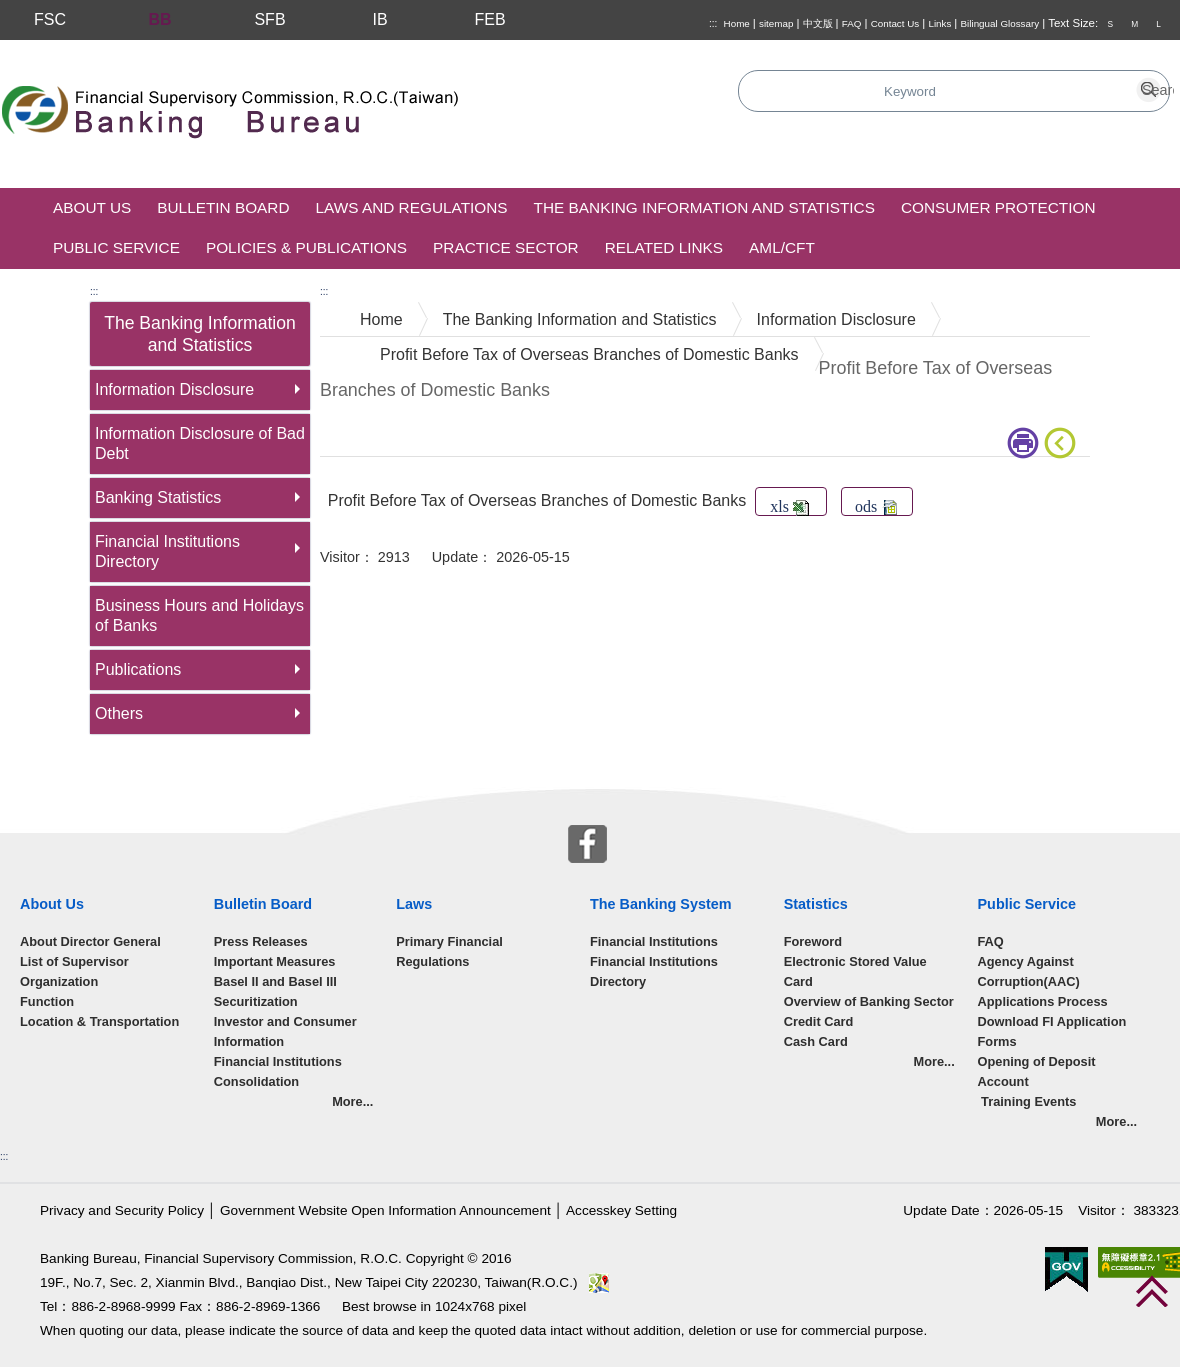 This screenshot has width=1180, height=1367. What do you see at coordinates (939, 23) in the screenshot?
I see `Links` at bounding box center [939, 23].